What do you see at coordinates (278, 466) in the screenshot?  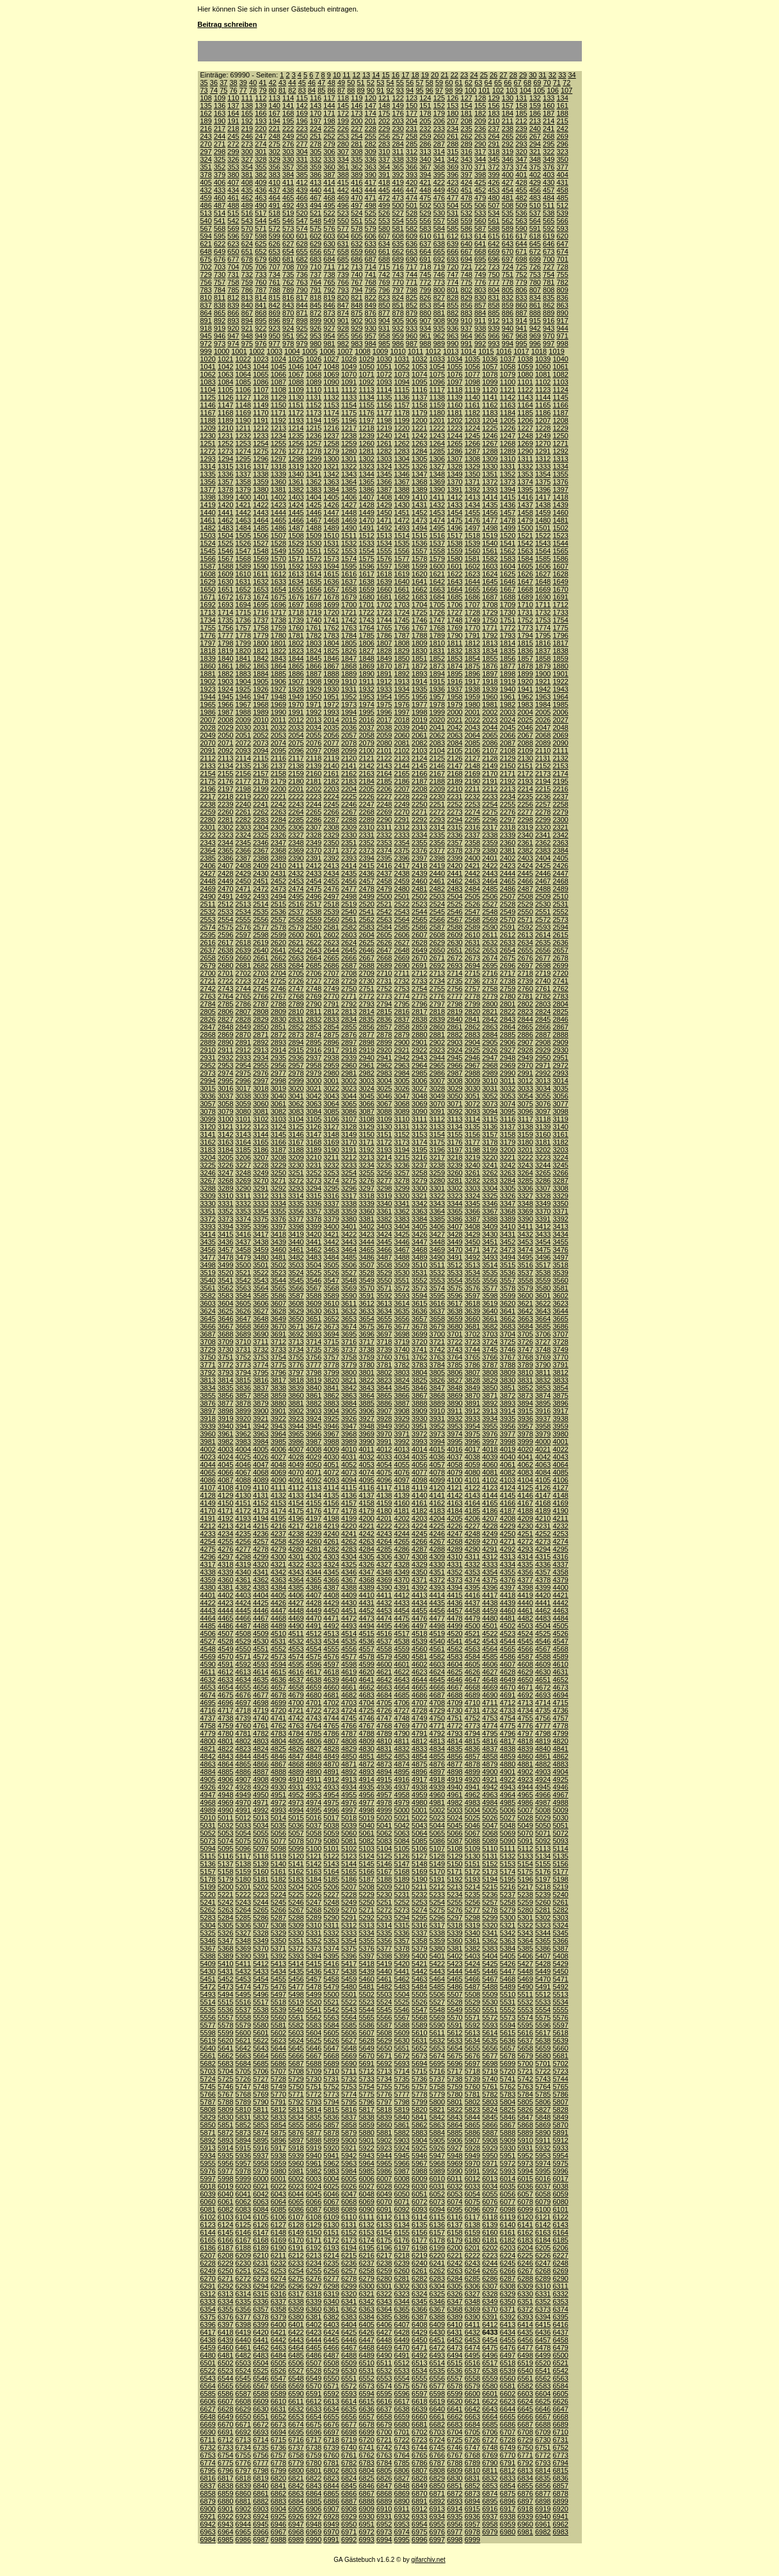 I see `1318` at bounding box center [278, 466].